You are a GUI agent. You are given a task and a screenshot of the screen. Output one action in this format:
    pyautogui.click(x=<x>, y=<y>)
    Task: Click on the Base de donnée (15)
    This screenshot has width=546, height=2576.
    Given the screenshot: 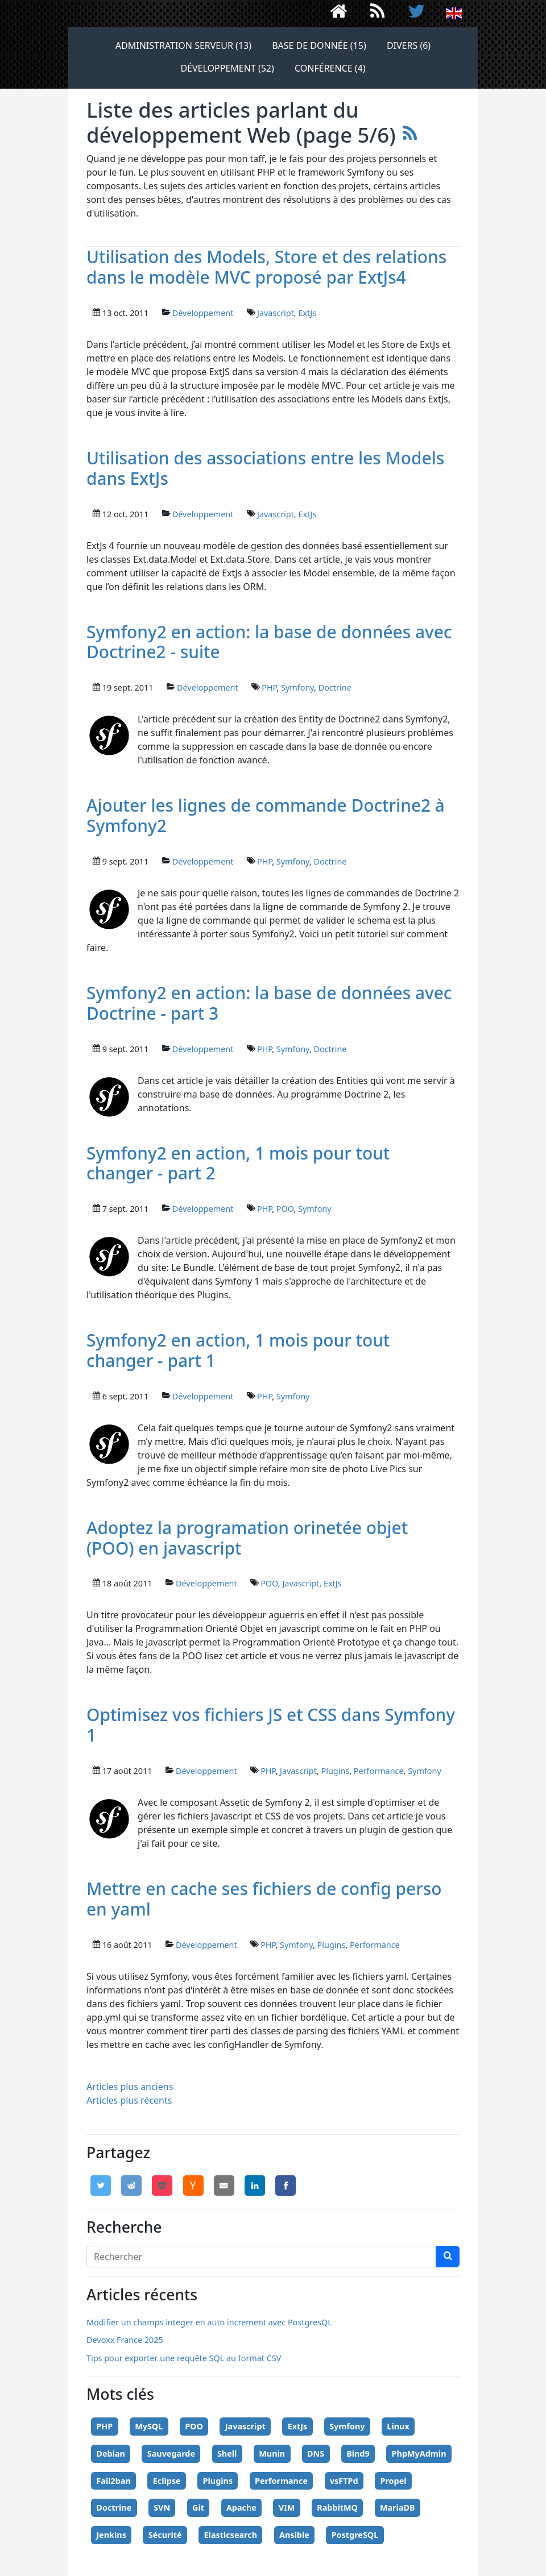 What is the action you would take?
    pyautogui.click(x=319, y=45)
    